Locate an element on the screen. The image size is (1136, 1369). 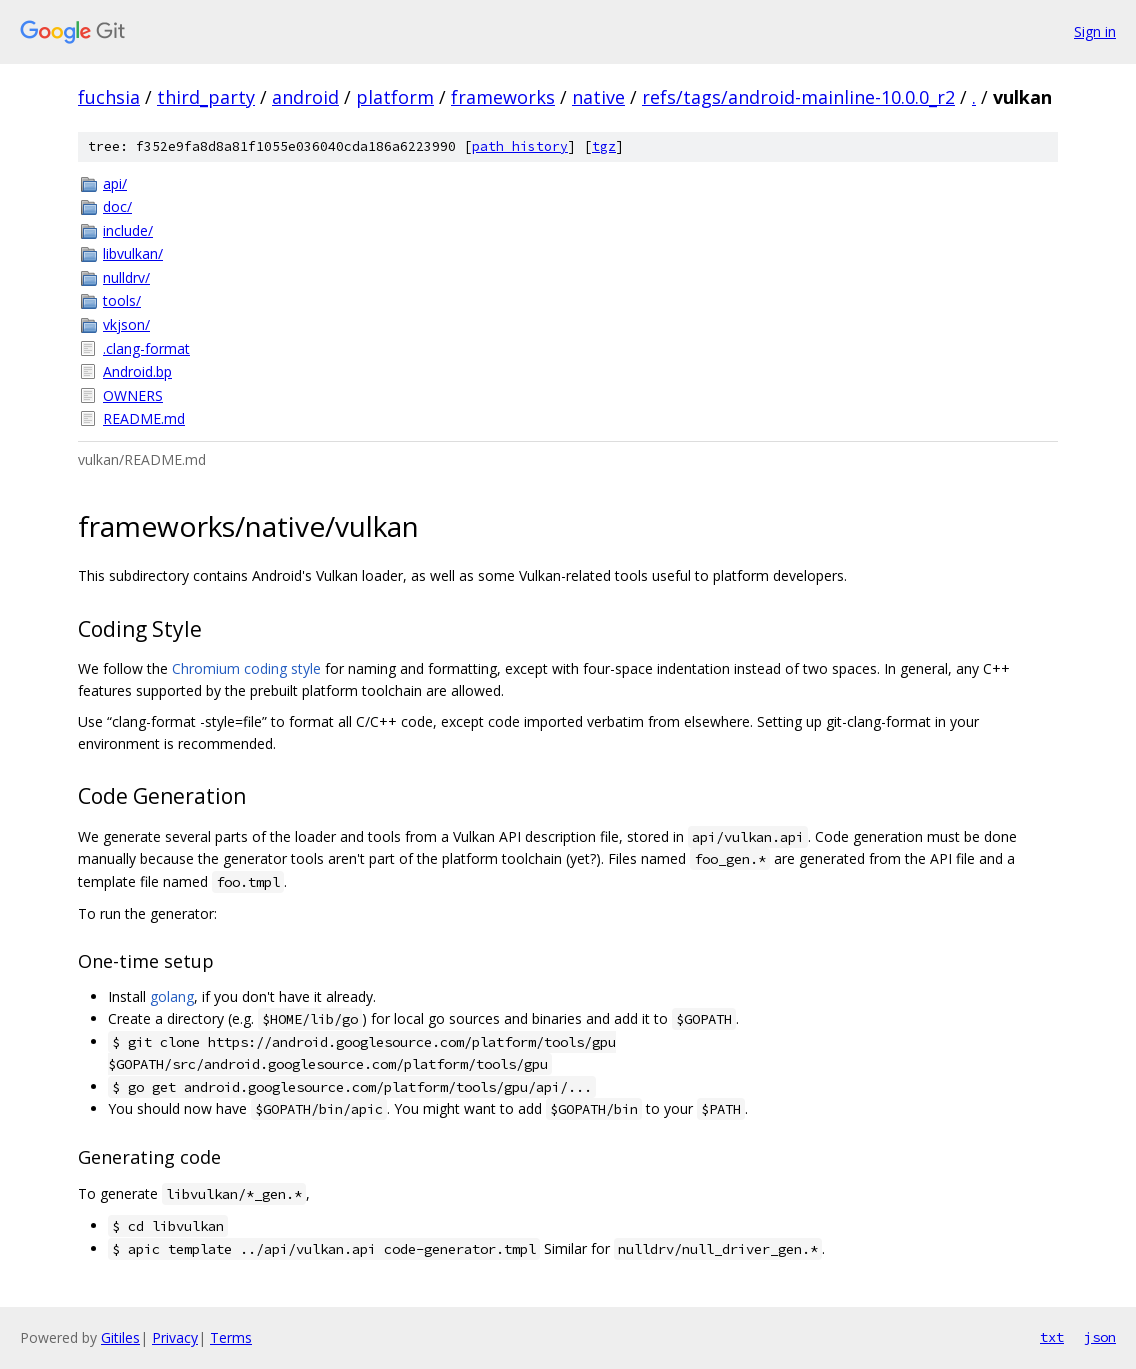
Privacy is located at coordinates (175, 1337).